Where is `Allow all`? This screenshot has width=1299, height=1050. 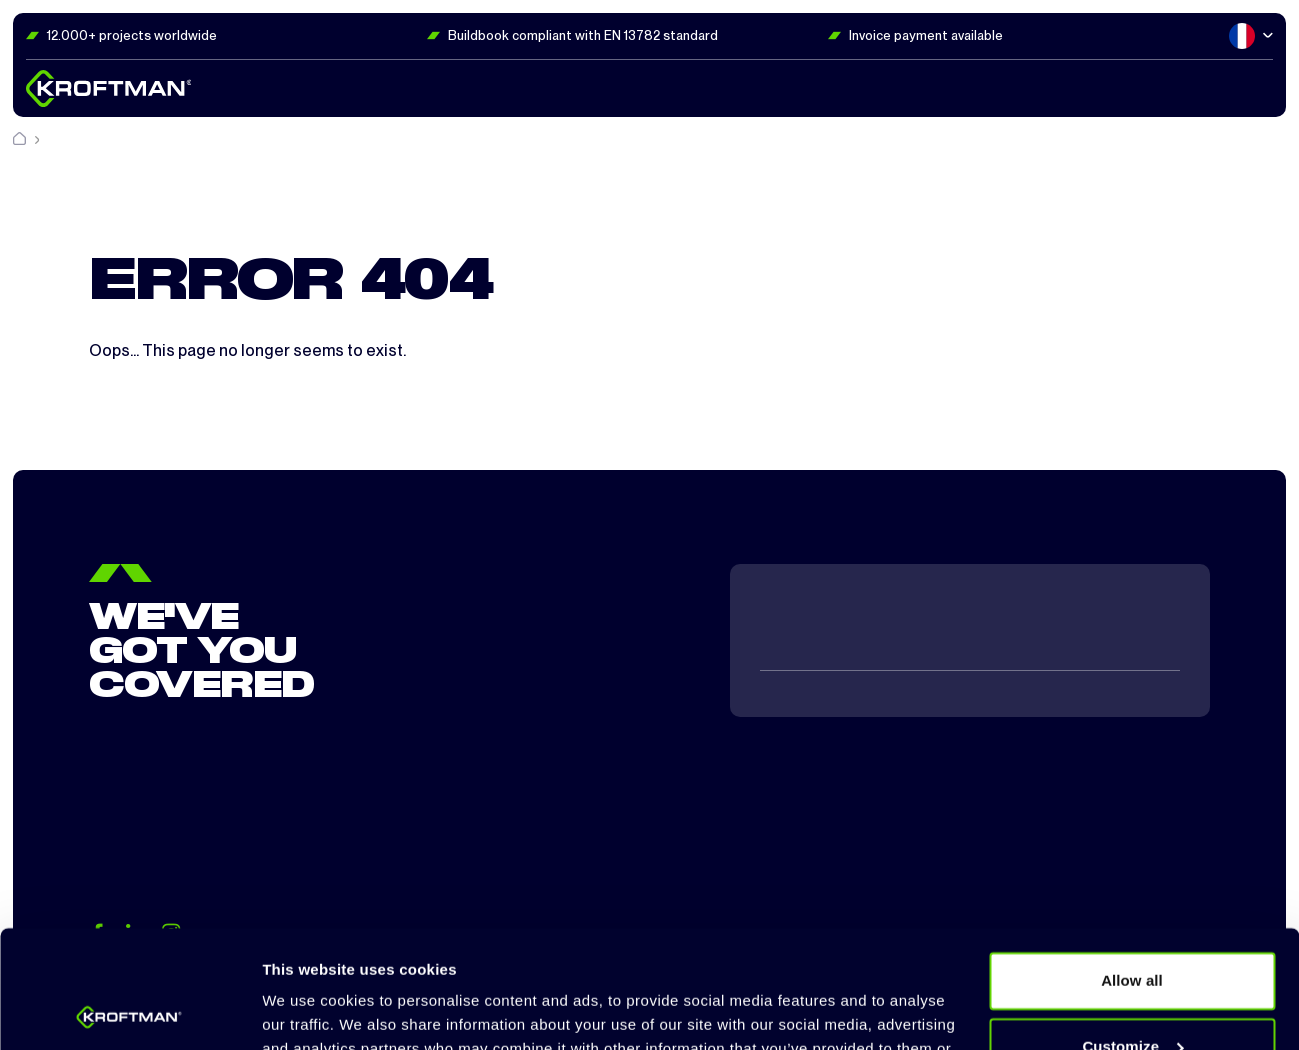
Allow all is located at coordinates (1132, 863).